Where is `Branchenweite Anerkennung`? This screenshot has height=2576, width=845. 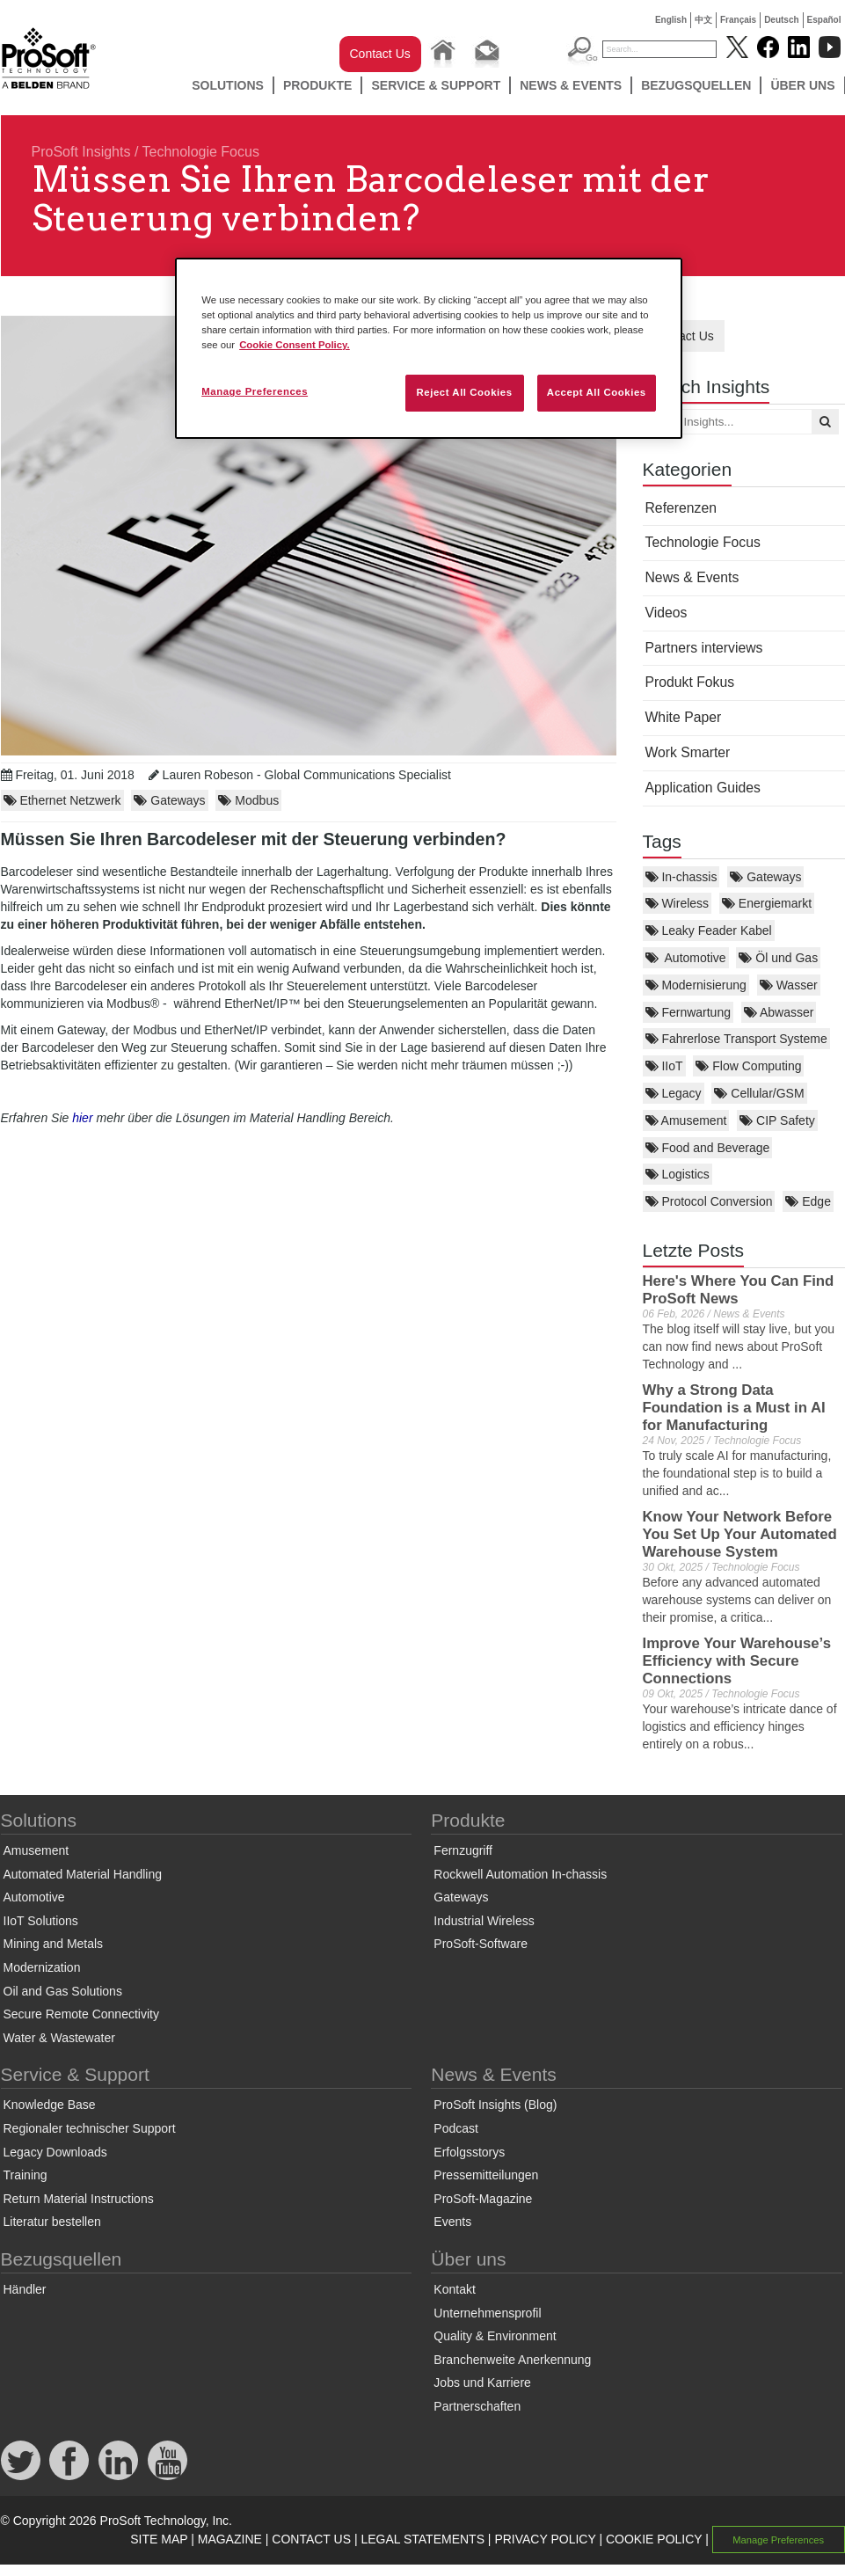
Branchenweite Anerkennung is located at coordinates (512, 2360).